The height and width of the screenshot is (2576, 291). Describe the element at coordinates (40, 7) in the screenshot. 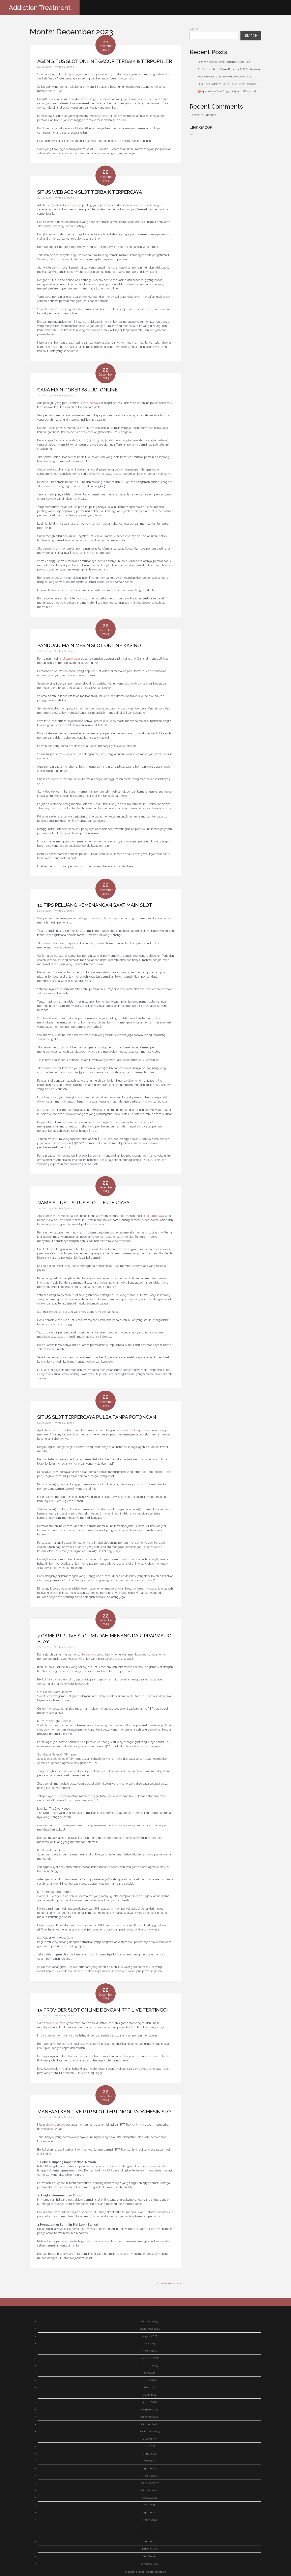

I see `Addiction Treatment` at that location.